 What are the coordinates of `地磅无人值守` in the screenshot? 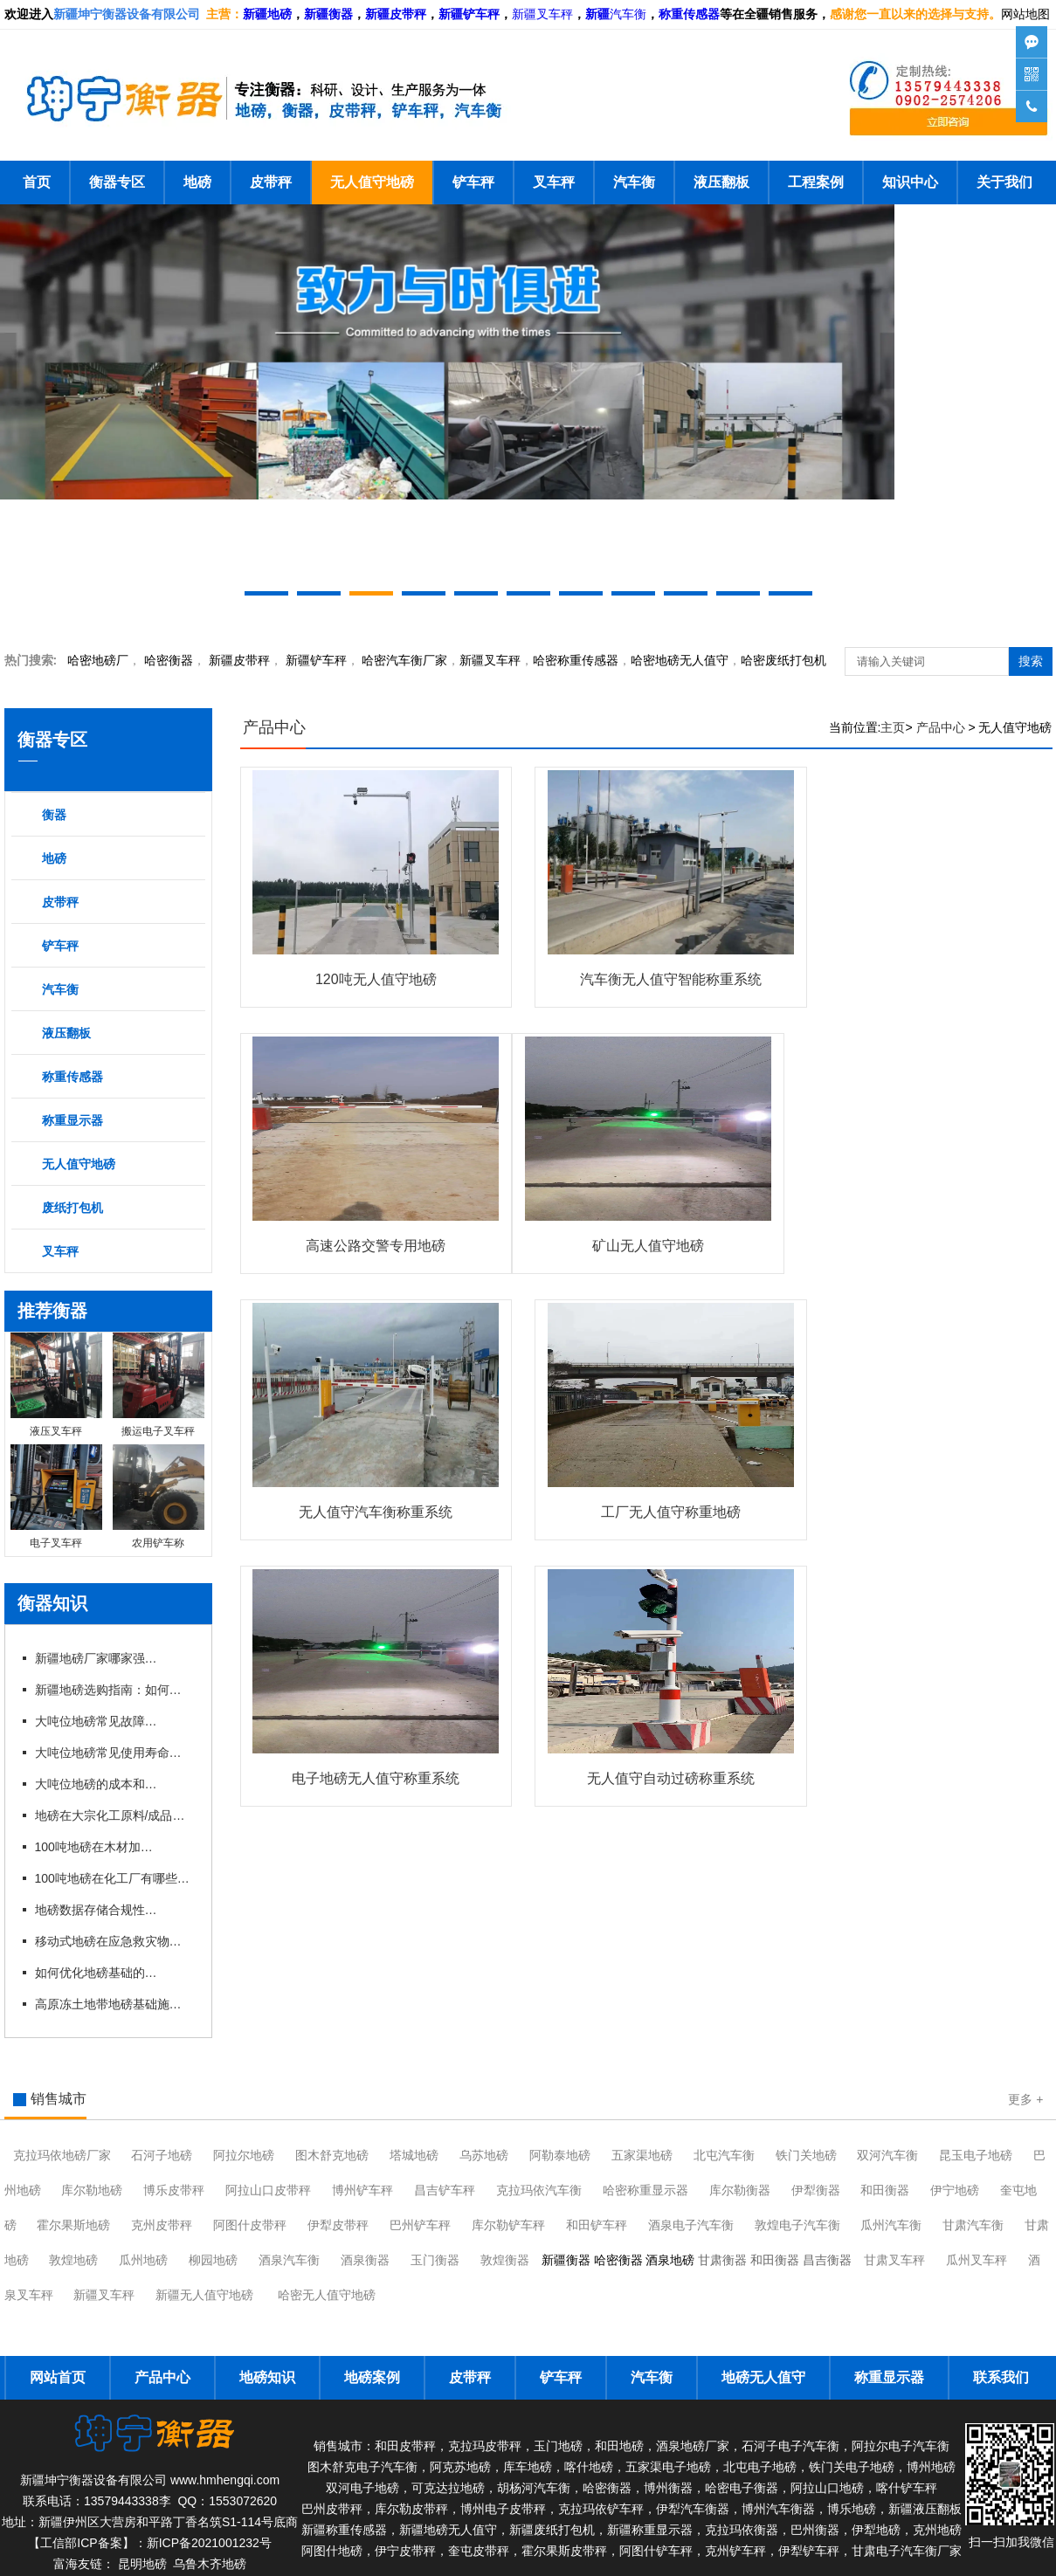 It's located at (679, 660).